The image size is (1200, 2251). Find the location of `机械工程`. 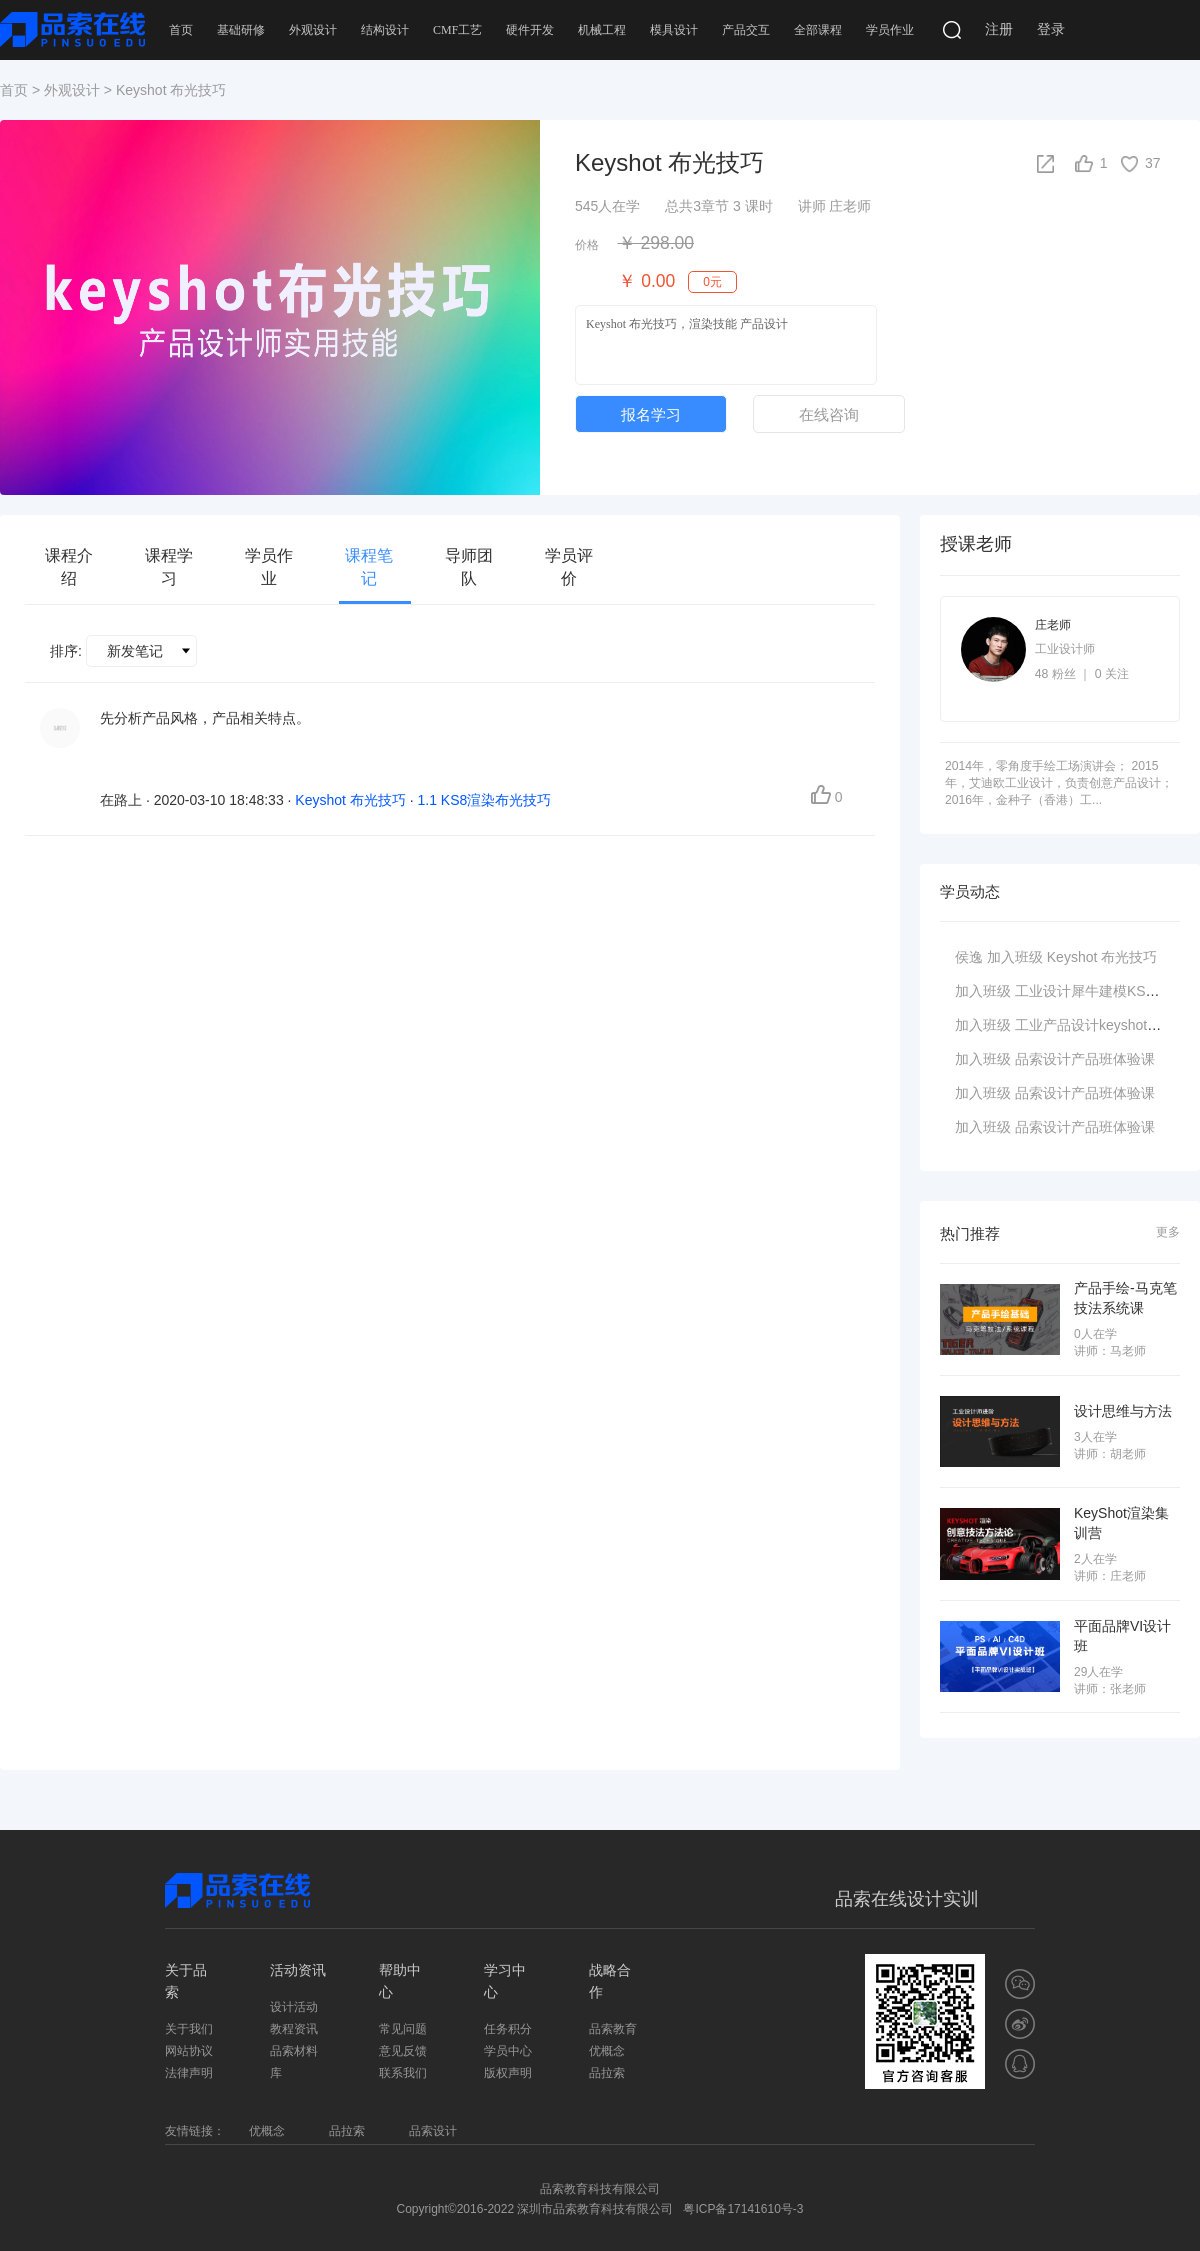

机械工程 is located at coordinates (602, 30).